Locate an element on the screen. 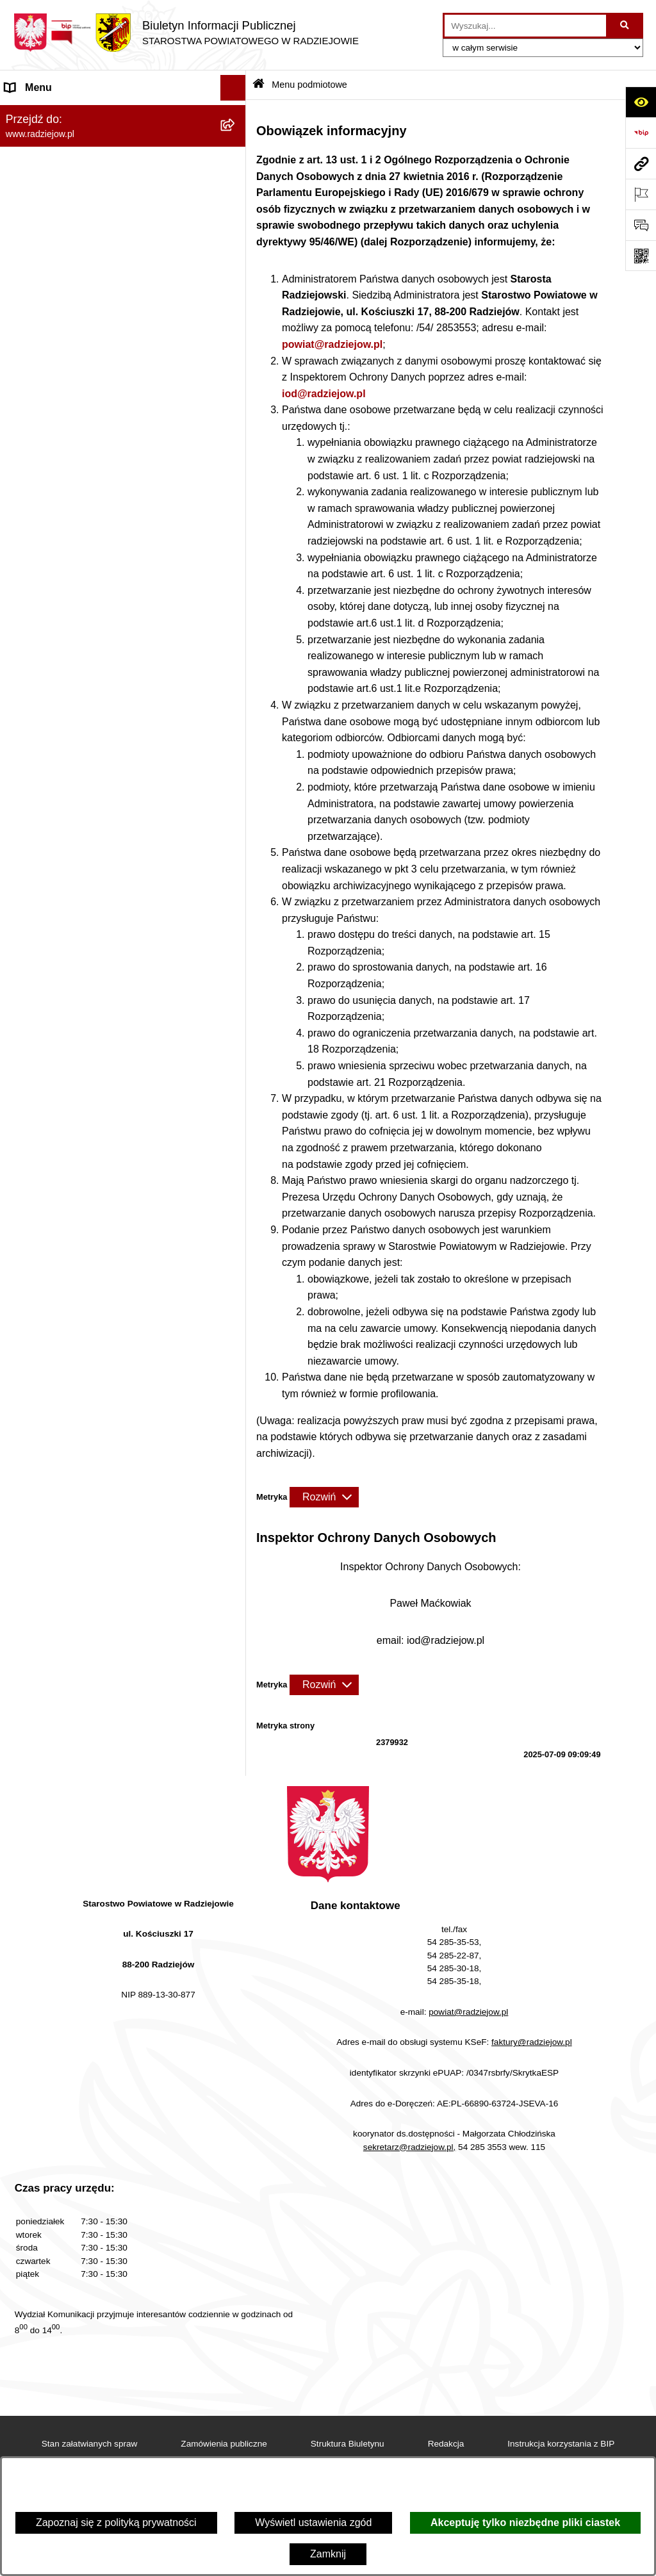  Wybory [menuitem] is located at coordinates (22, 683).